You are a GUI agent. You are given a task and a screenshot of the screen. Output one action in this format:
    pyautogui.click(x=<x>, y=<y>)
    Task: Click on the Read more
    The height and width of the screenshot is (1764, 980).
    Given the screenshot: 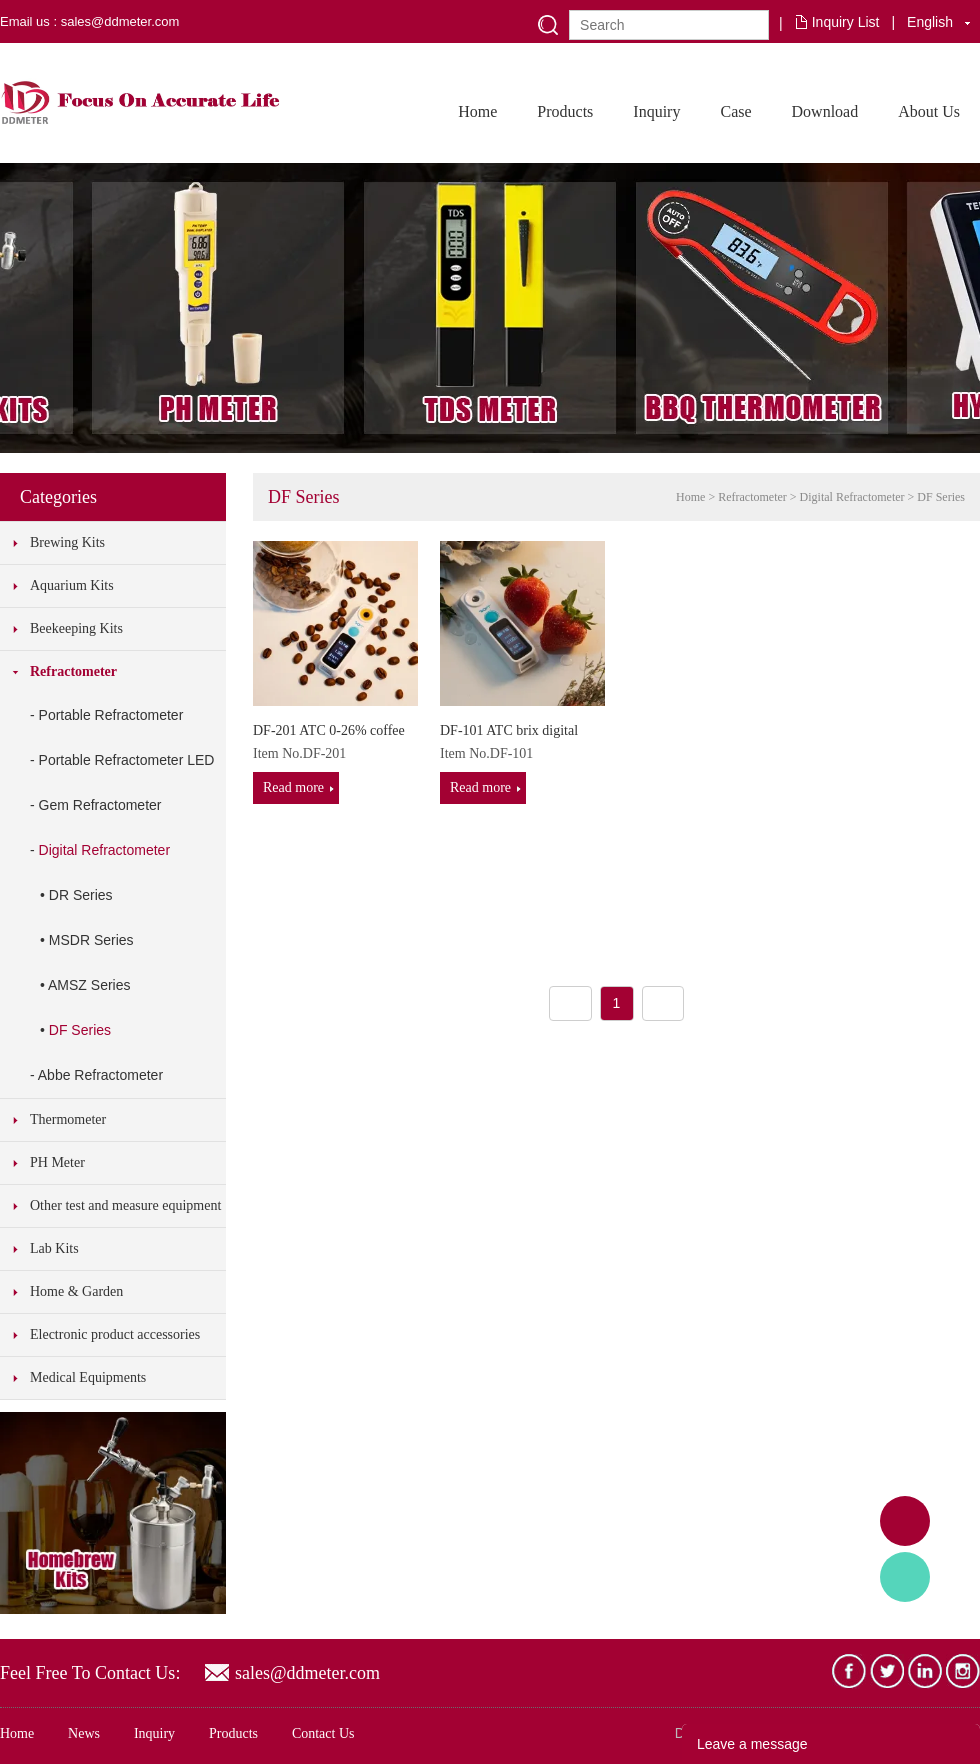 What is the action you would take?
    pyautogui.click(x=293, y=787)
    